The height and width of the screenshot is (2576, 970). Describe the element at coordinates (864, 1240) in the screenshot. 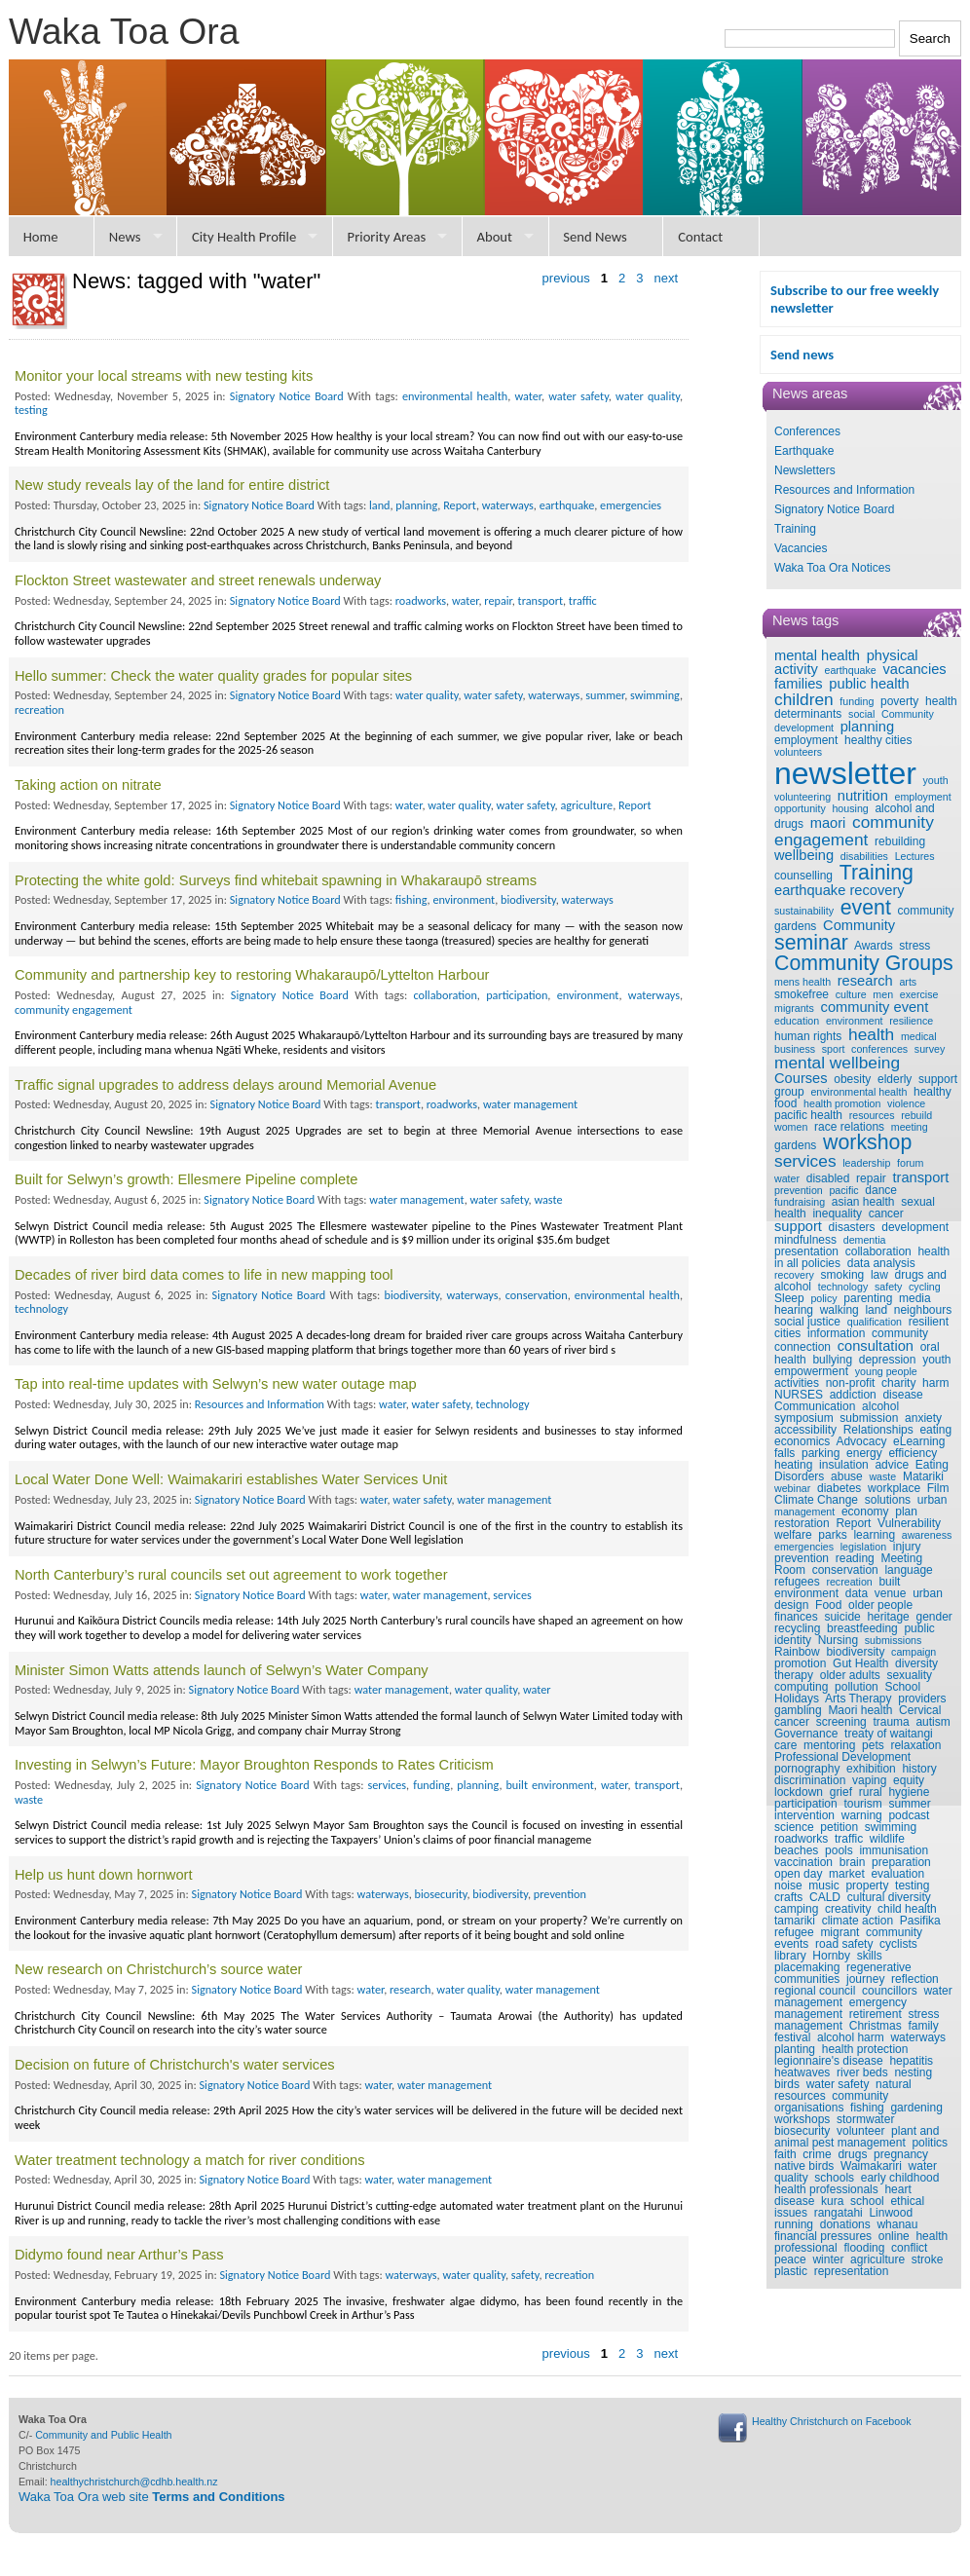

I see `dementia` at that location.